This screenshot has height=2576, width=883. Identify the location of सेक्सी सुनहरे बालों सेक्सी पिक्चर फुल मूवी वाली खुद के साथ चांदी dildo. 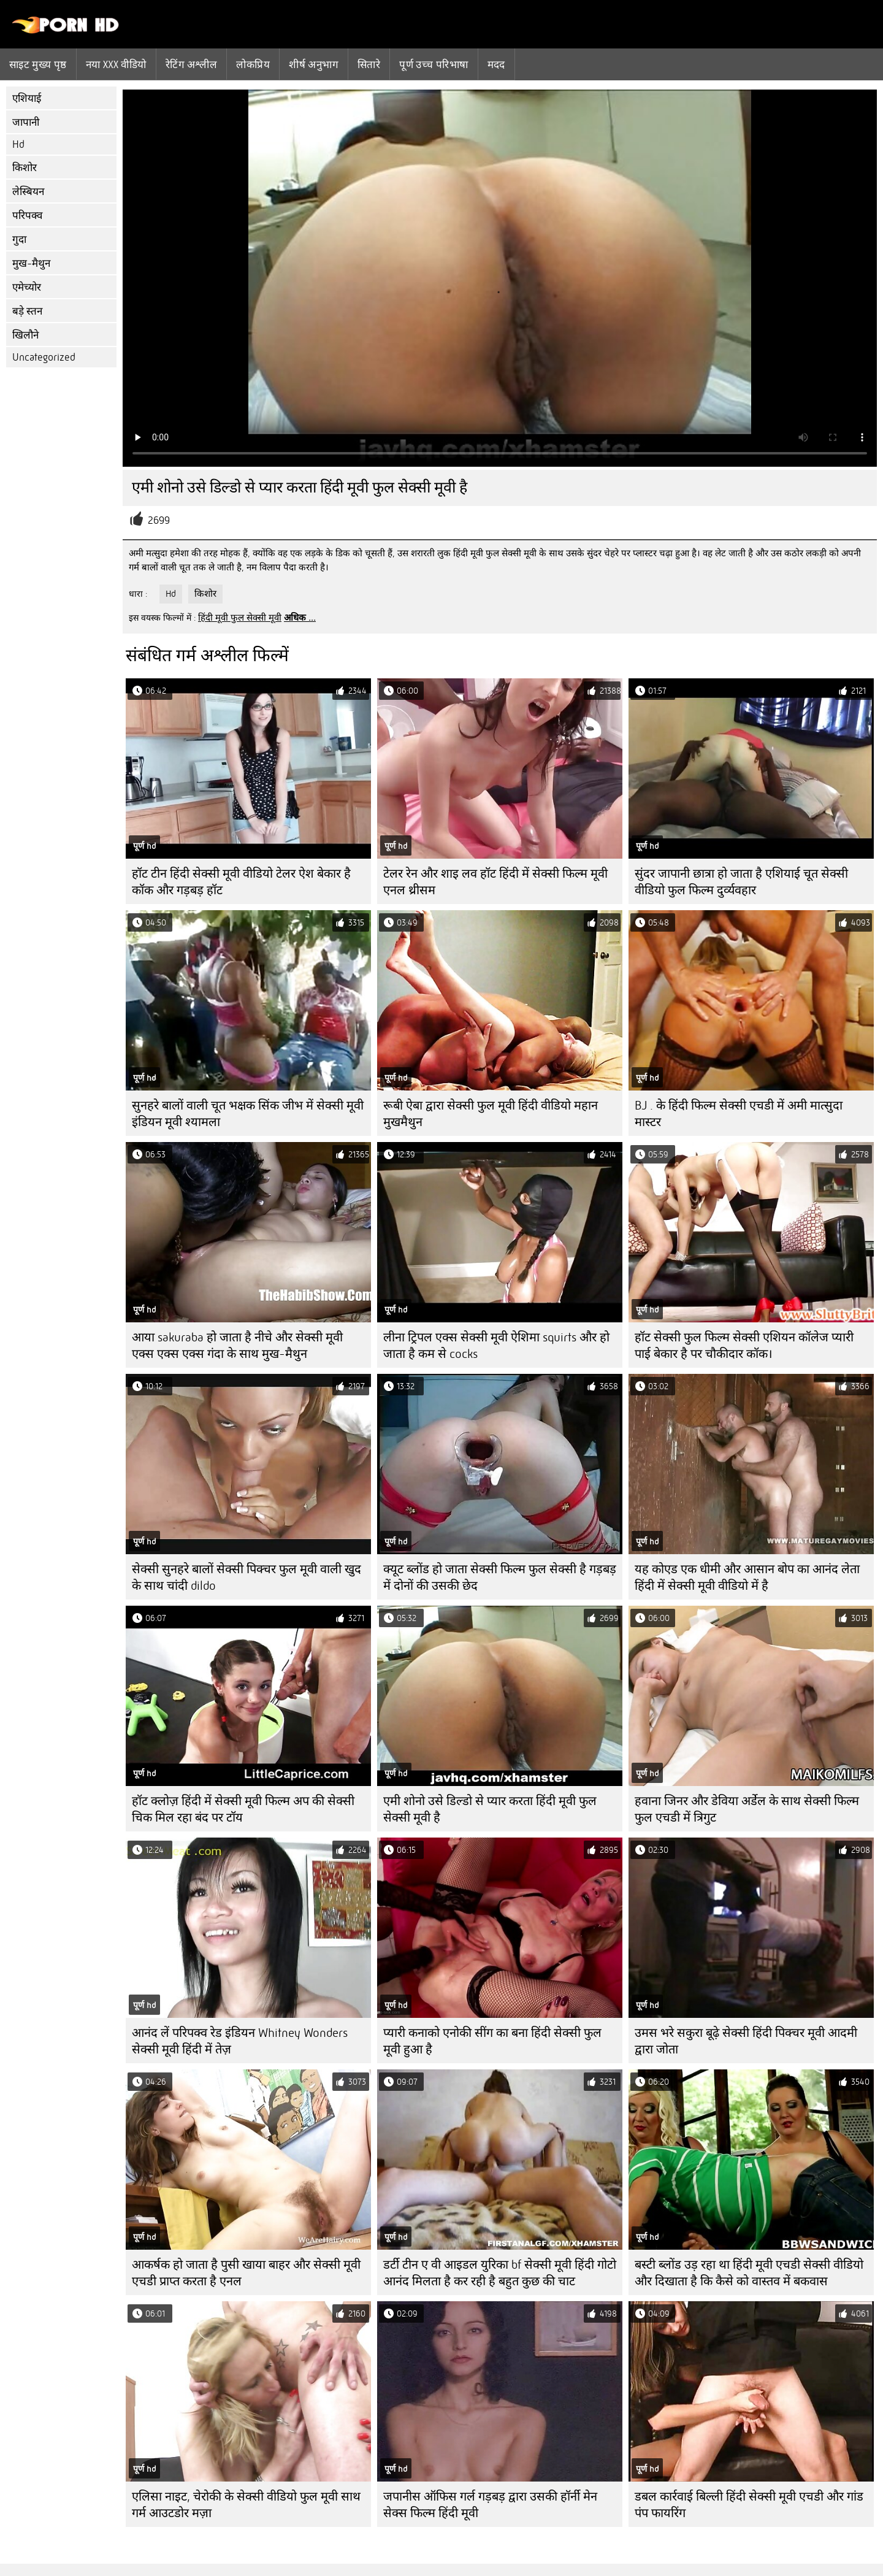
(246, 1577).